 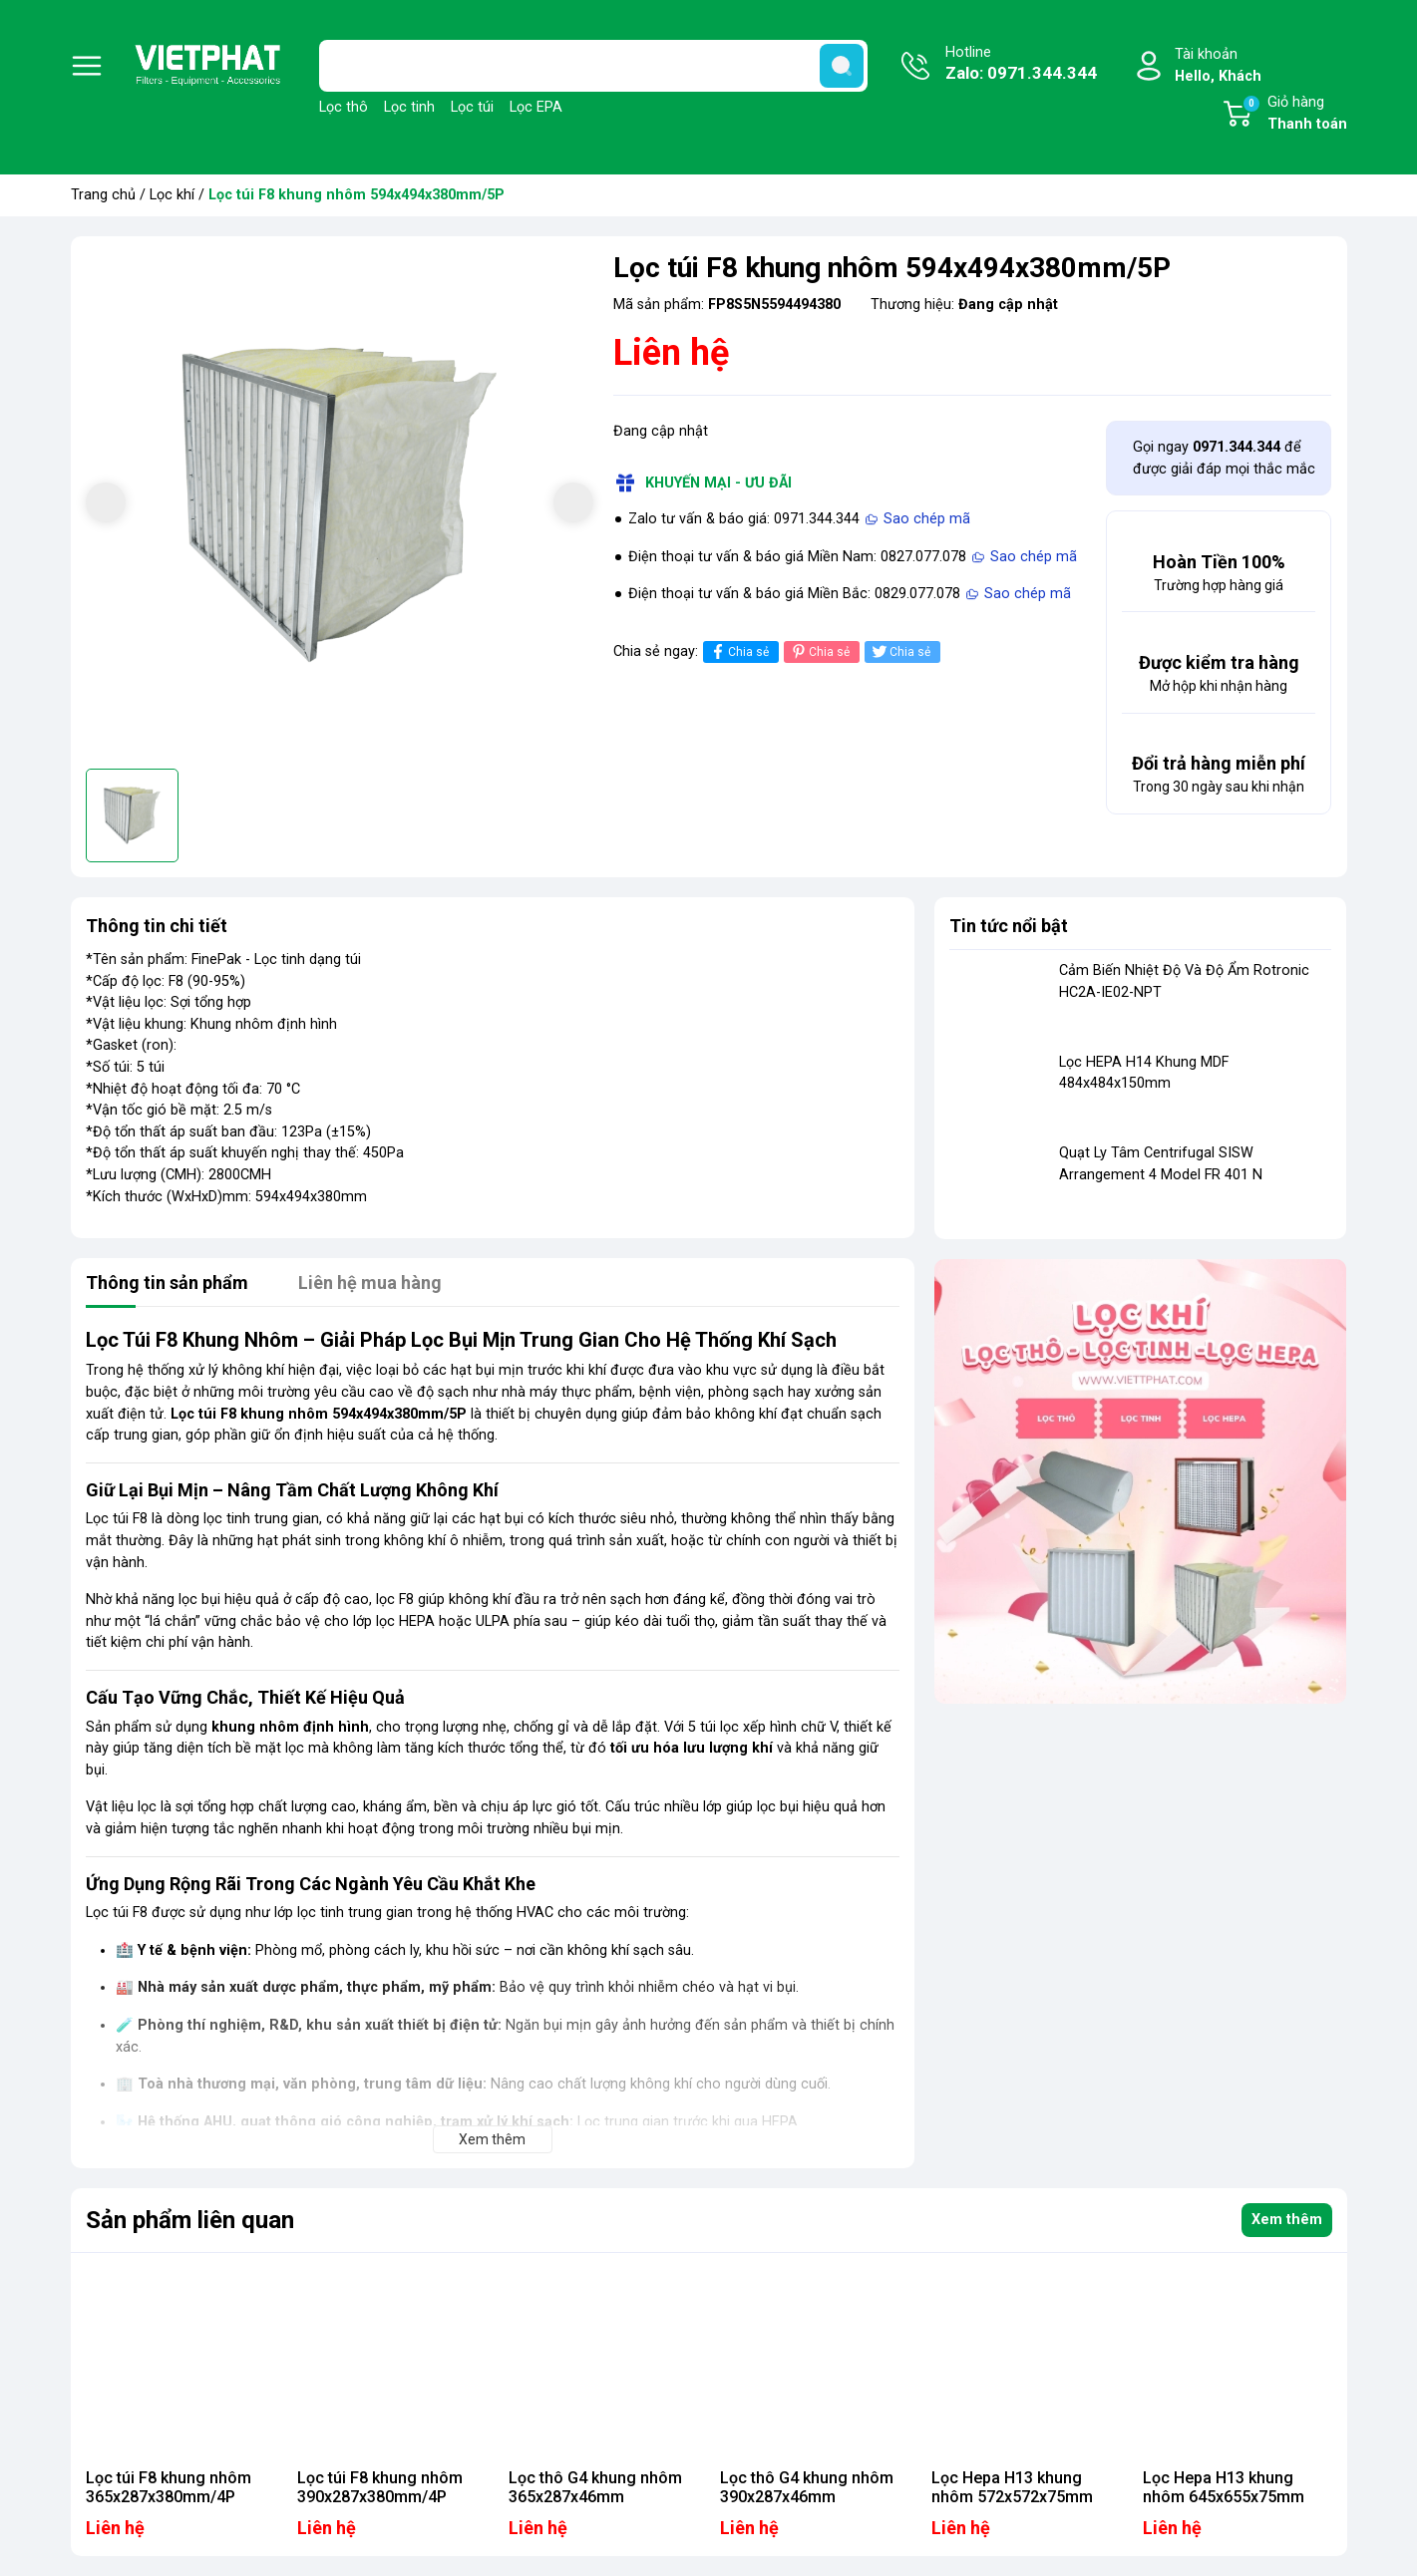 What do you see at coordinates (339, 505) in the screenshot?
I see `[group]` at bounding box center [339, 505].